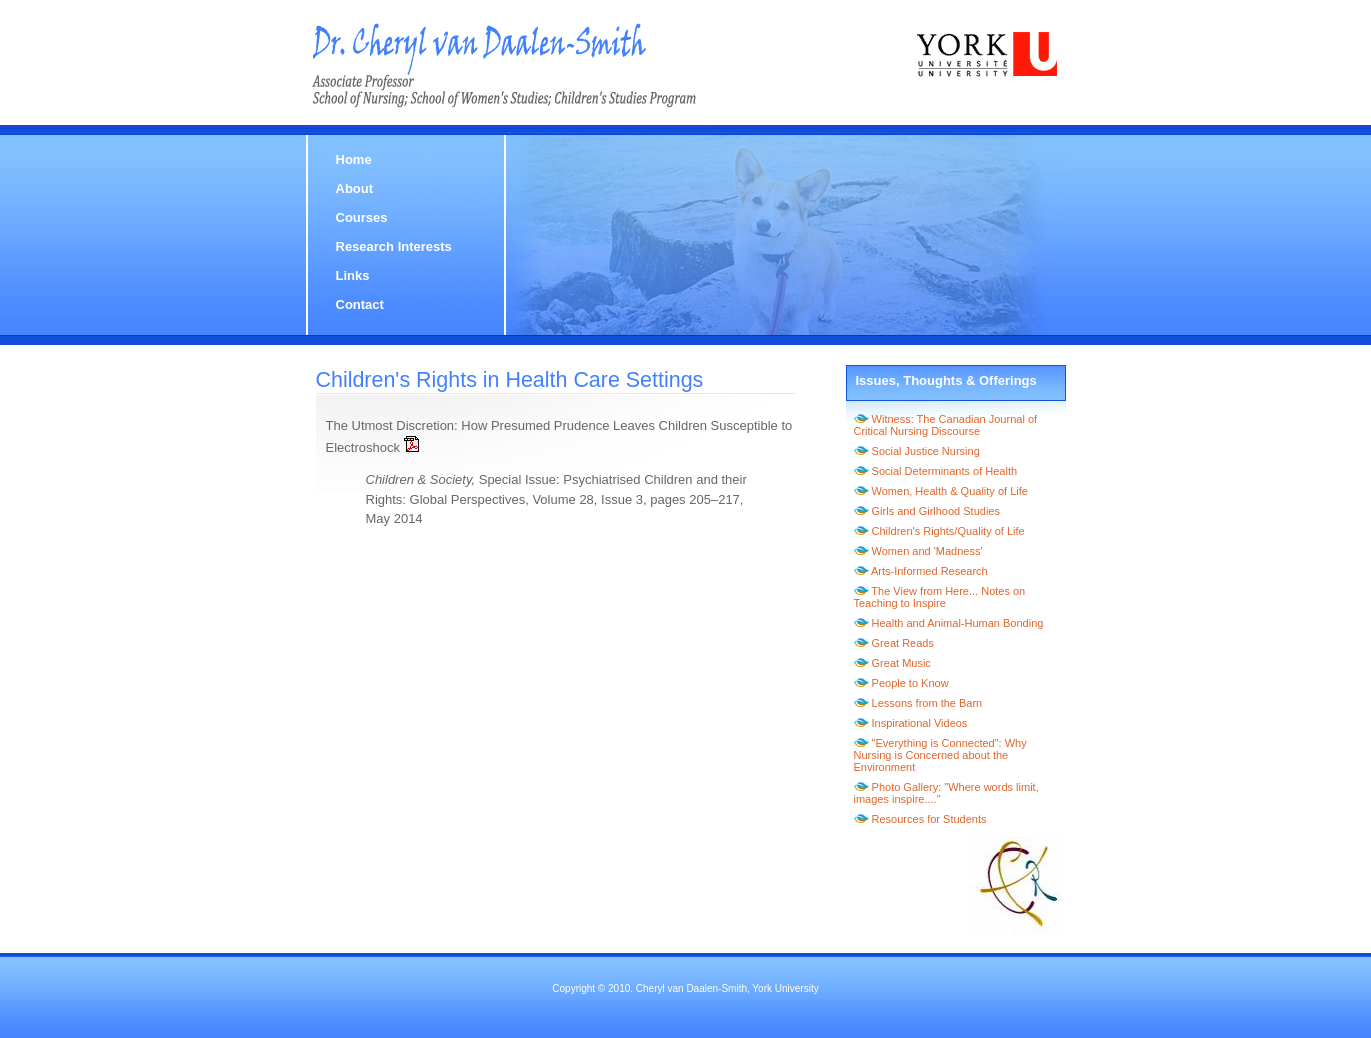 The width and height of the screenshot is (1371, 1038). What do you see at coordinates (927, 703) in the screenshot?
I see `Lessons from the Barn` at bounding box center [927, 703].